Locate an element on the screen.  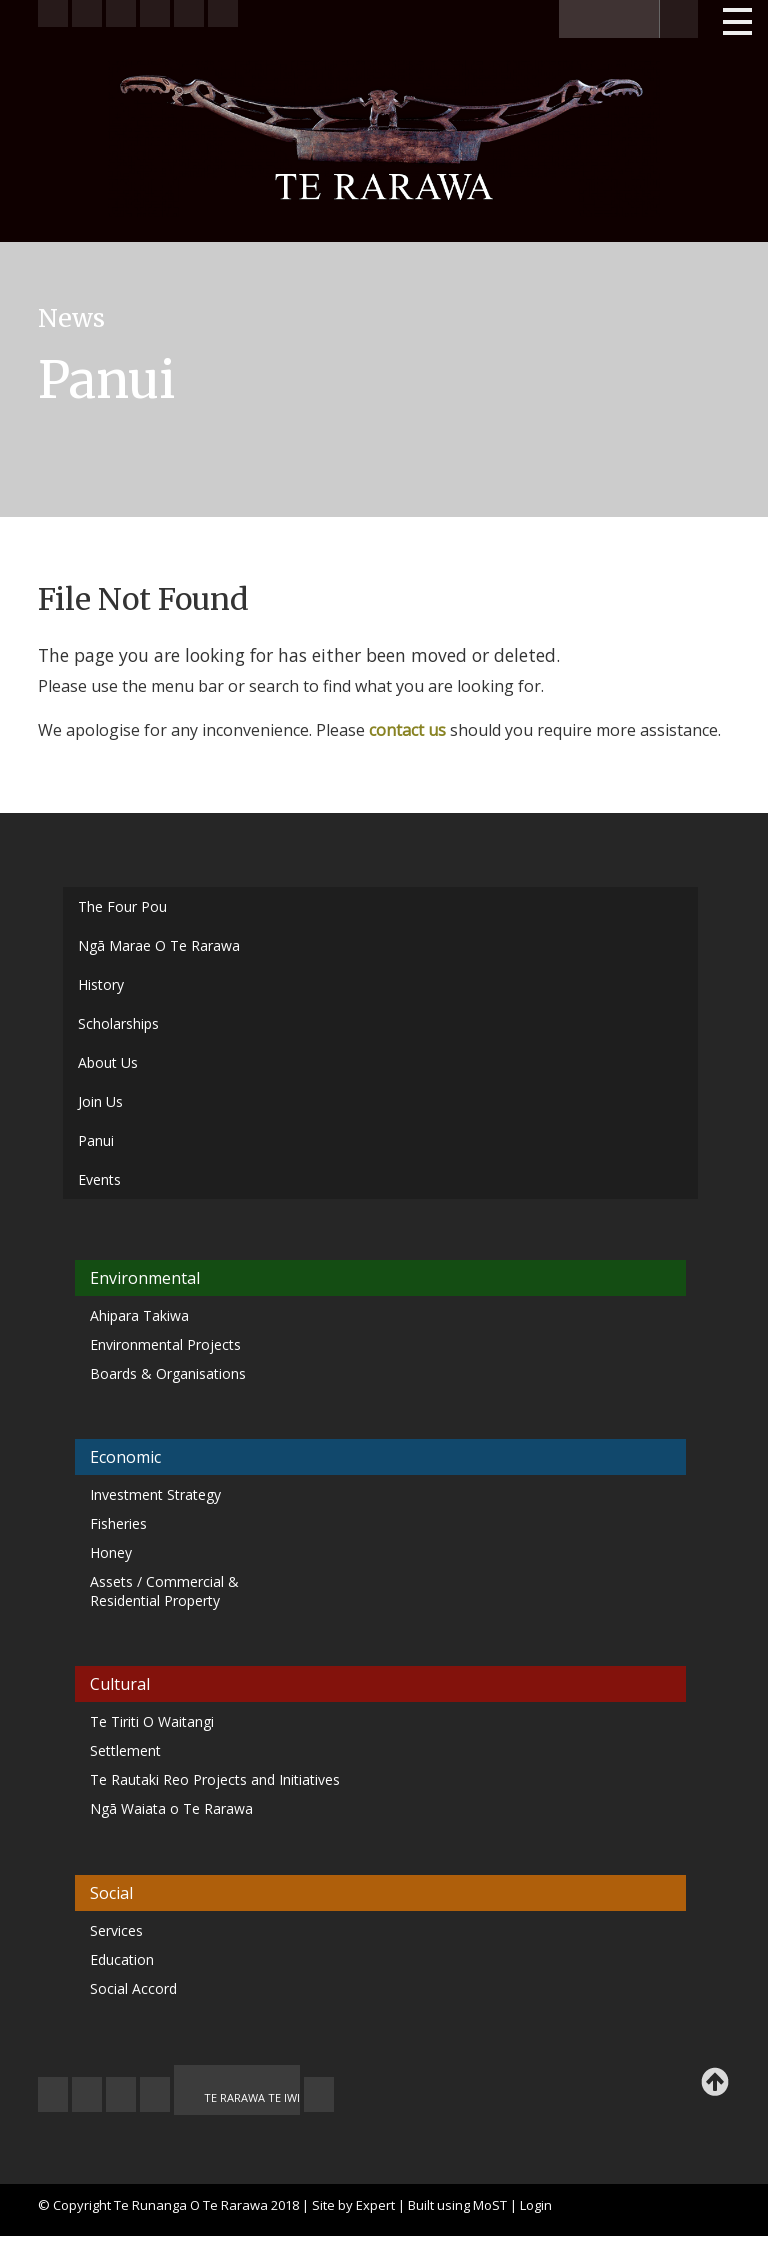
JOIN US is located at coordinates (53, 2094).